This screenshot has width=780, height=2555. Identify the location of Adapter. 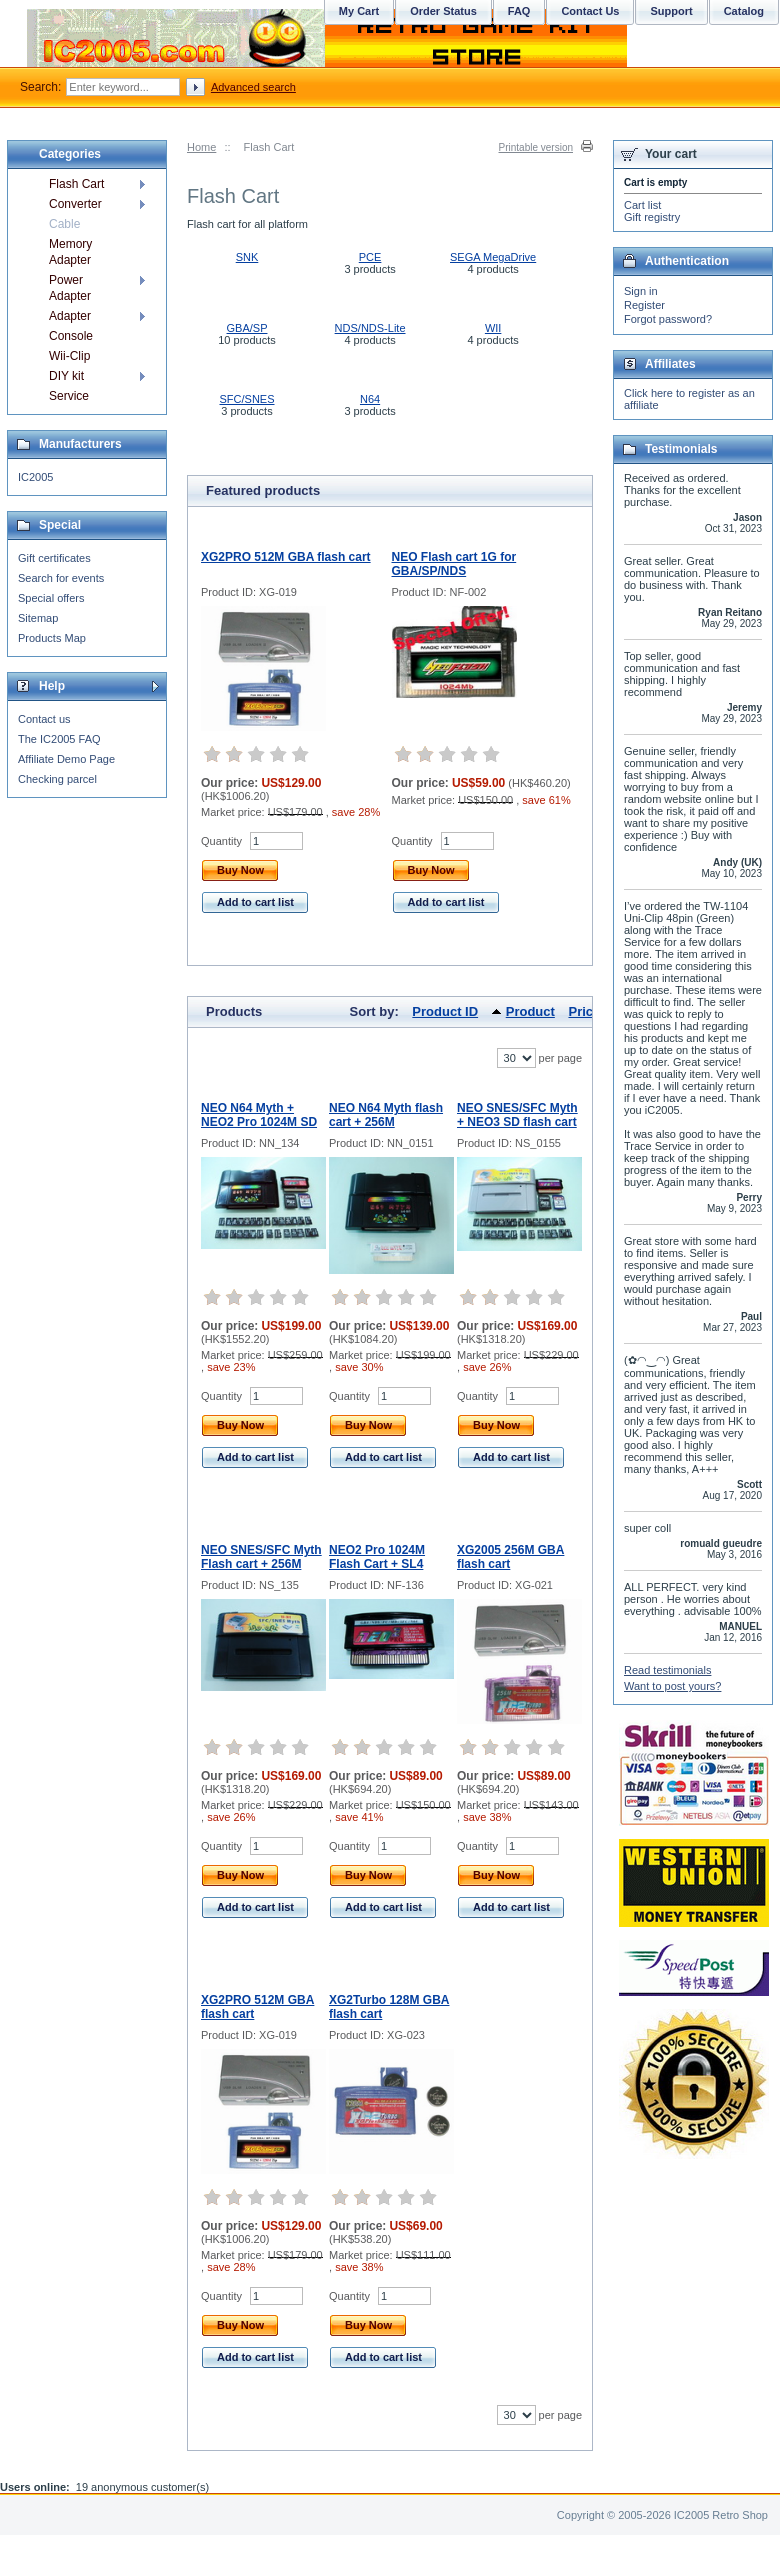
(70, 316).